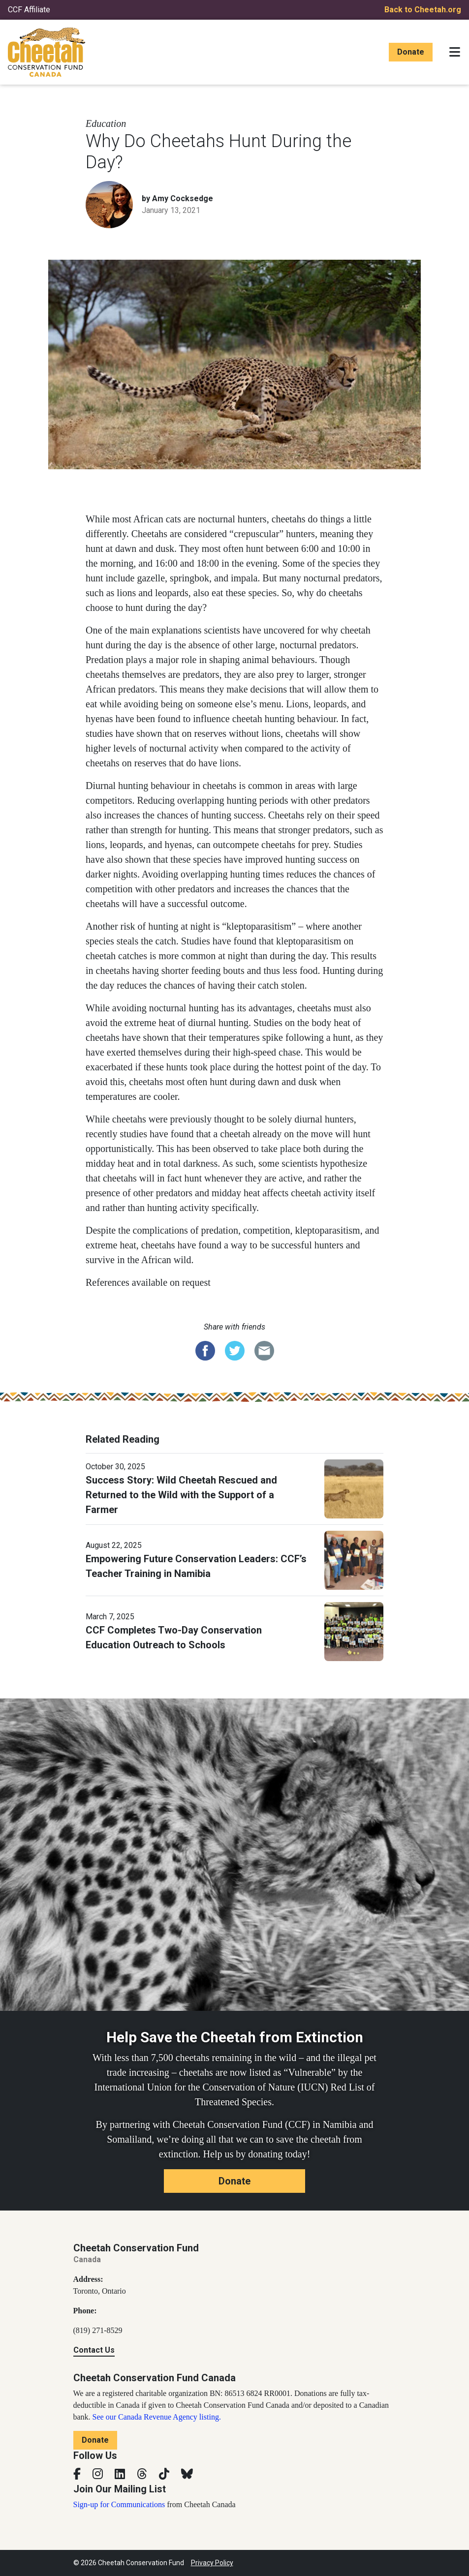 The width and height of the screenshot is (469, 2576). Describe the element at coordinates (410, 52) in the screenshot. I see `Donate` at that location.